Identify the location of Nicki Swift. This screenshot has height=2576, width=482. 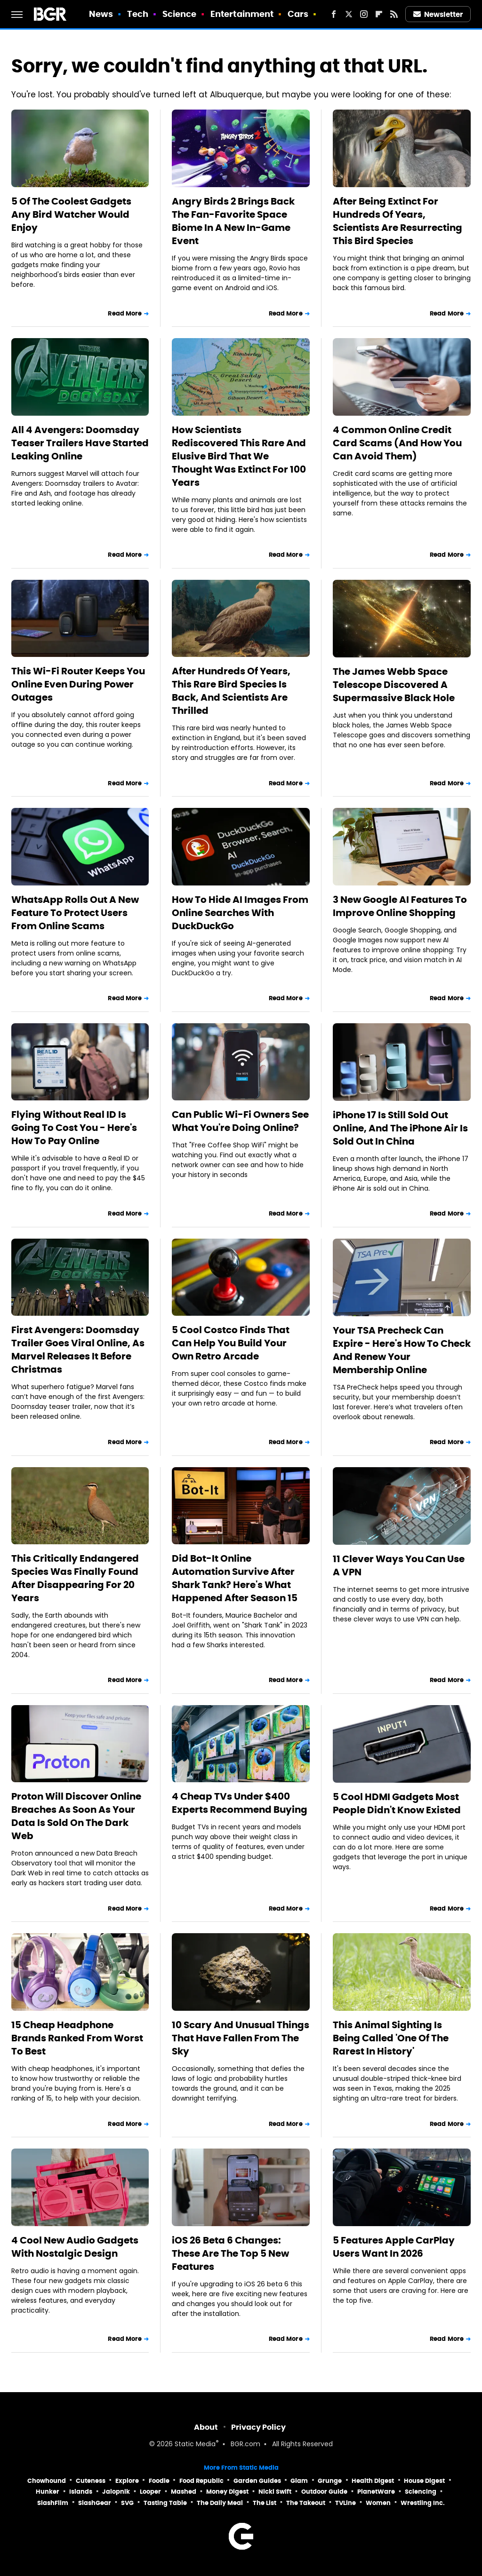
(274, 2492).